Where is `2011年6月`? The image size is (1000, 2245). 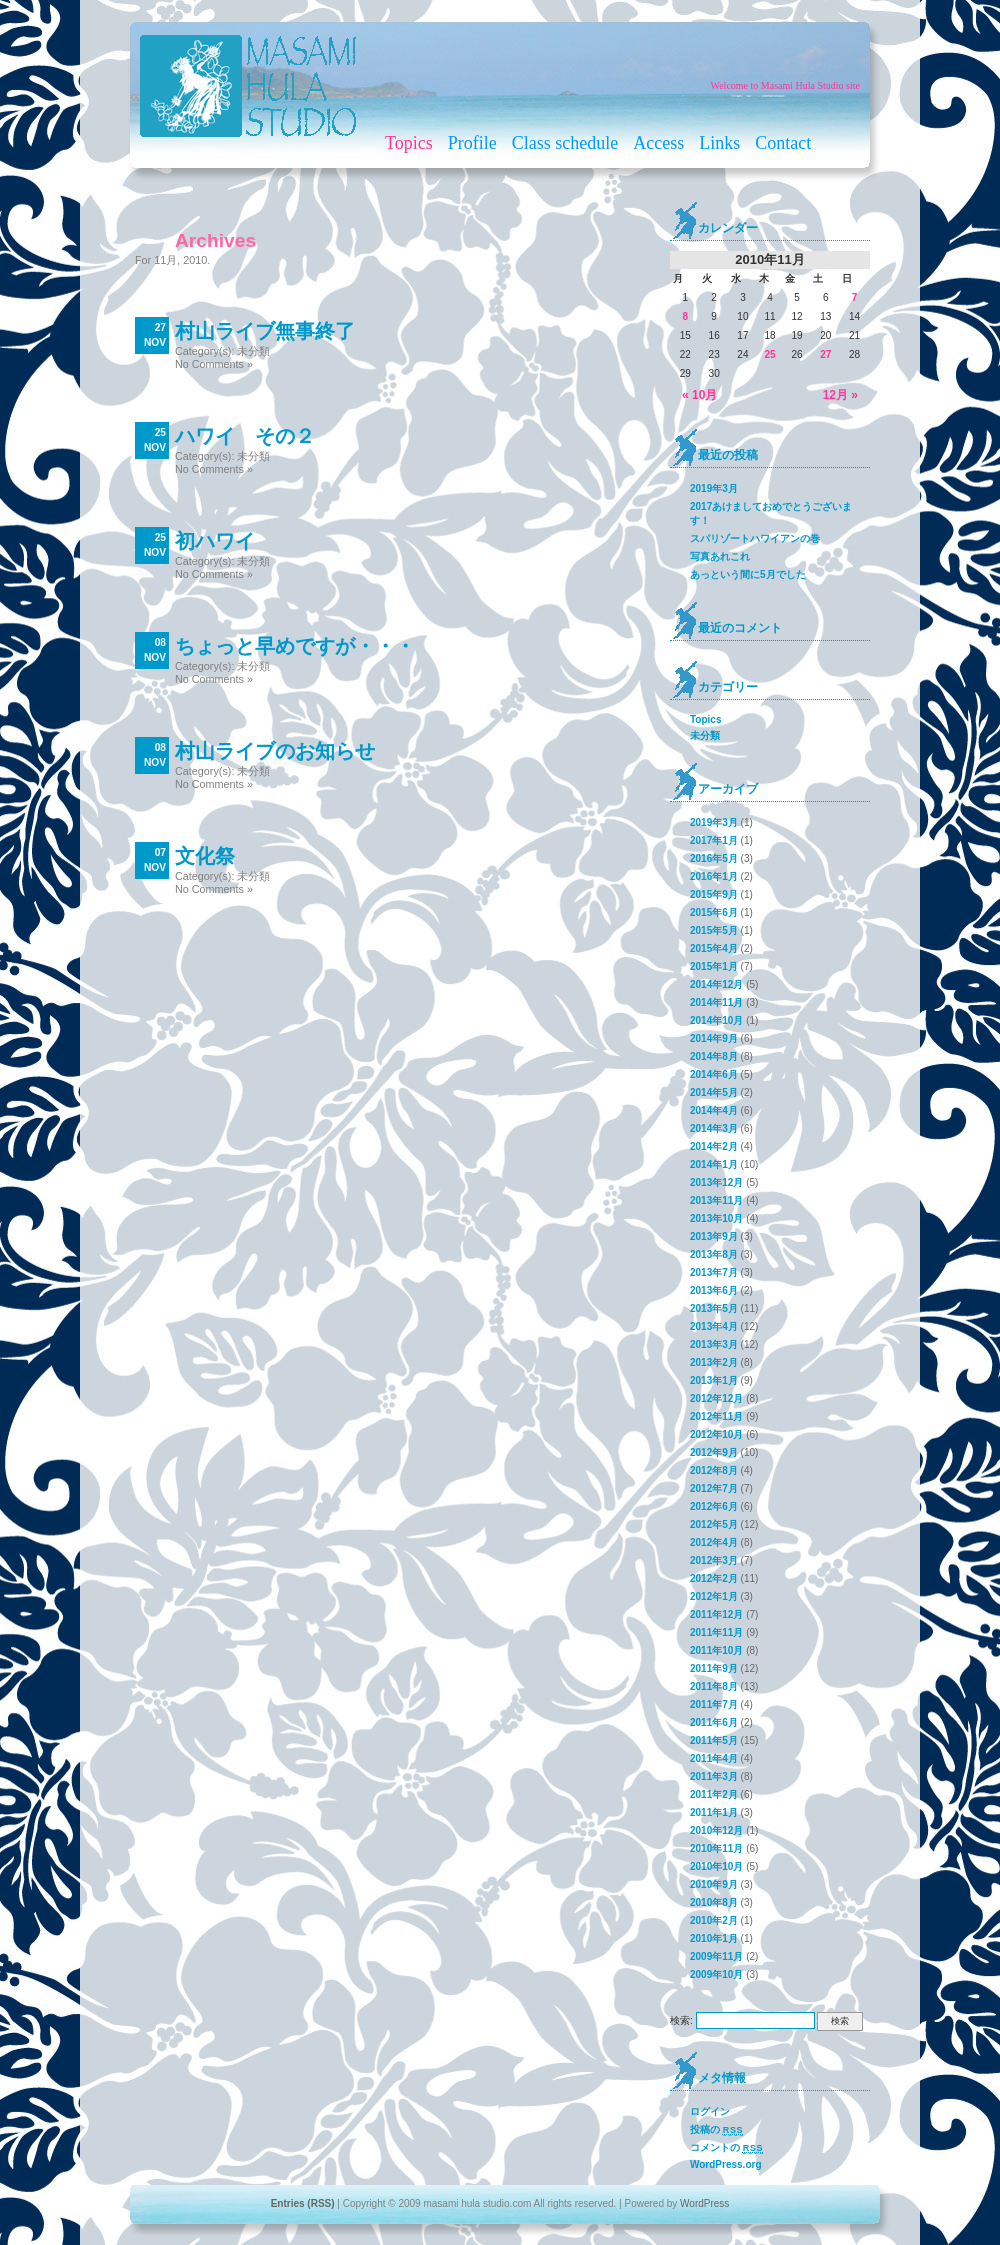 2011年6月 is located at coordinates (714, 1722).